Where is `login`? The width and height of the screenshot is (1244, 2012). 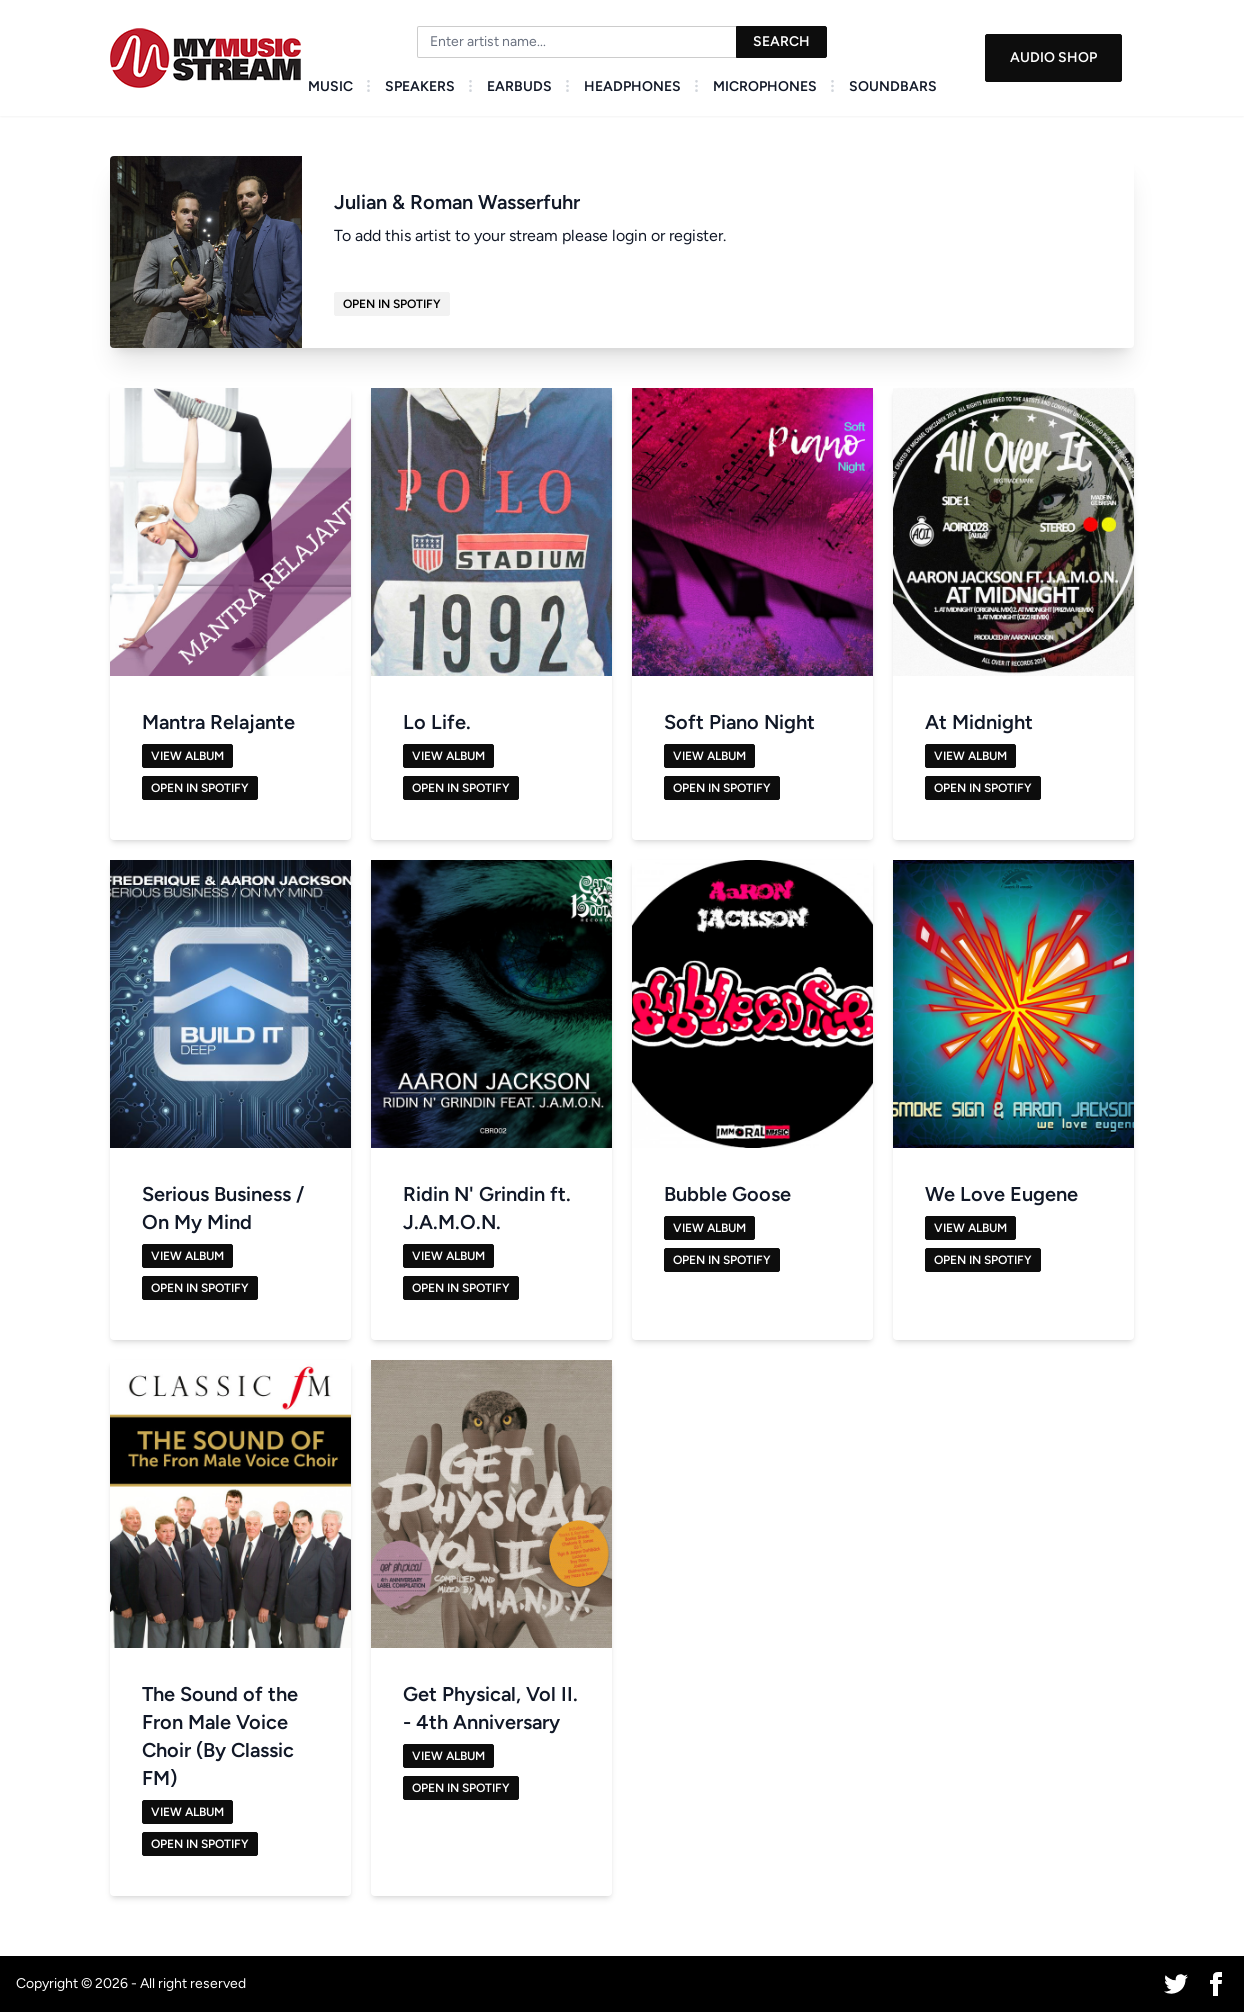
login is located at coordinates (629, 235).